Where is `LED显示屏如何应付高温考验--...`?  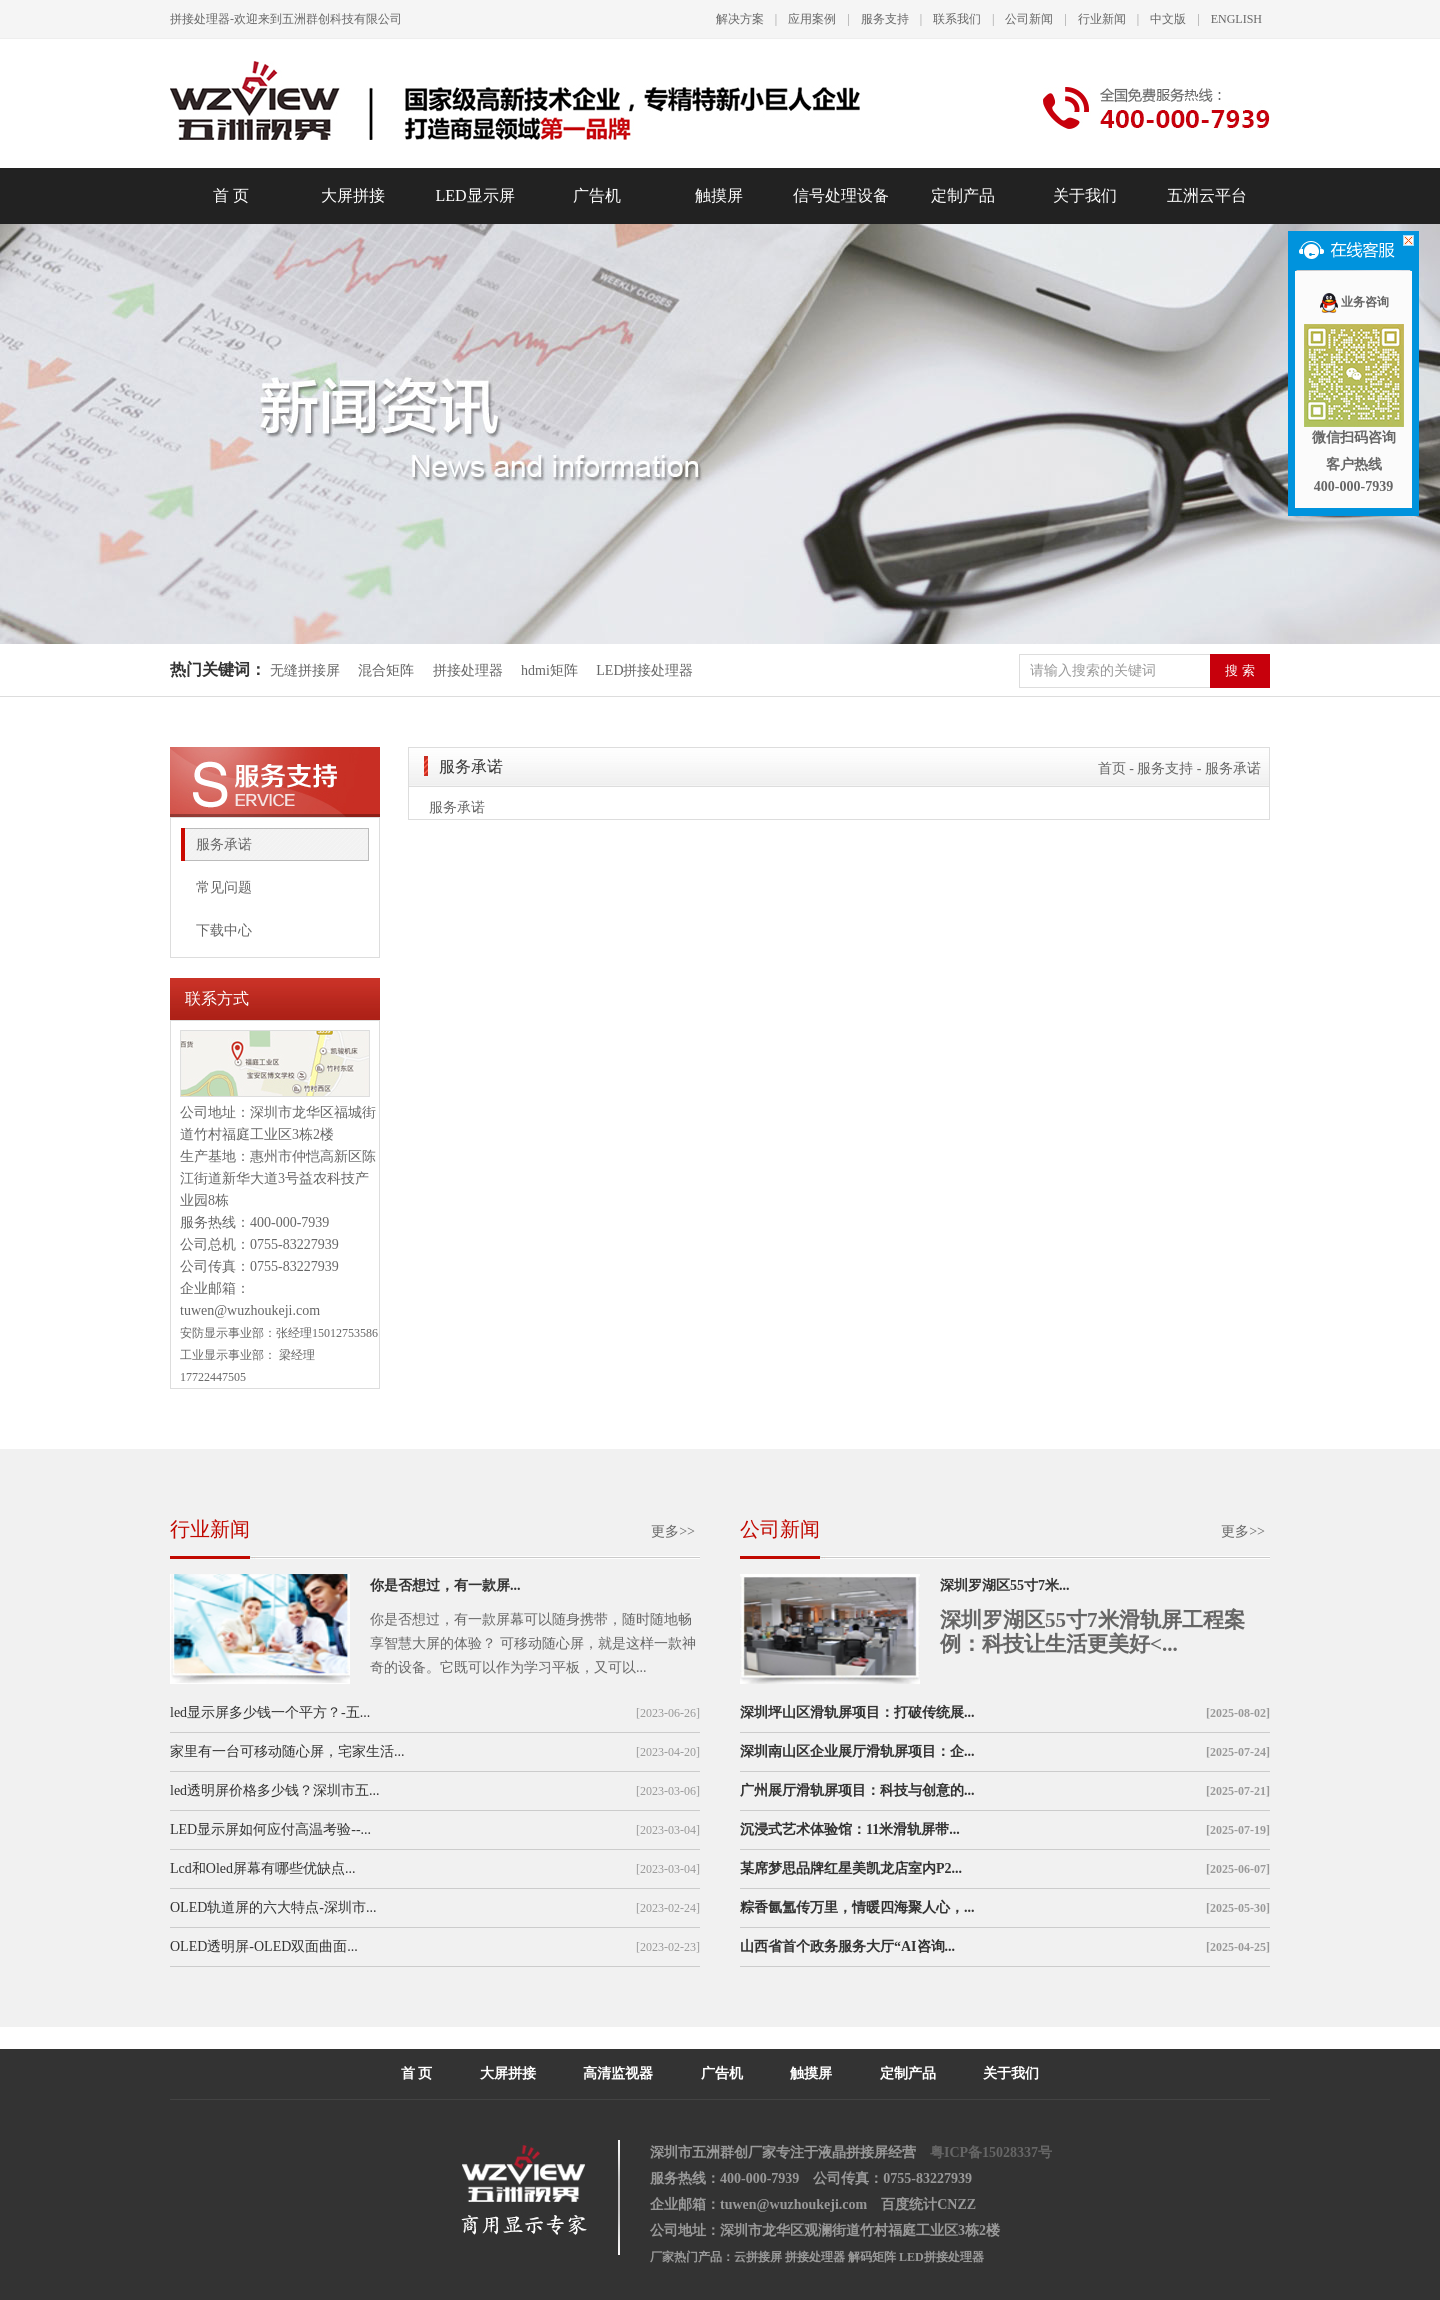
LED显示屏如何应付高温考验--... is located at coordinates (270, 1829).